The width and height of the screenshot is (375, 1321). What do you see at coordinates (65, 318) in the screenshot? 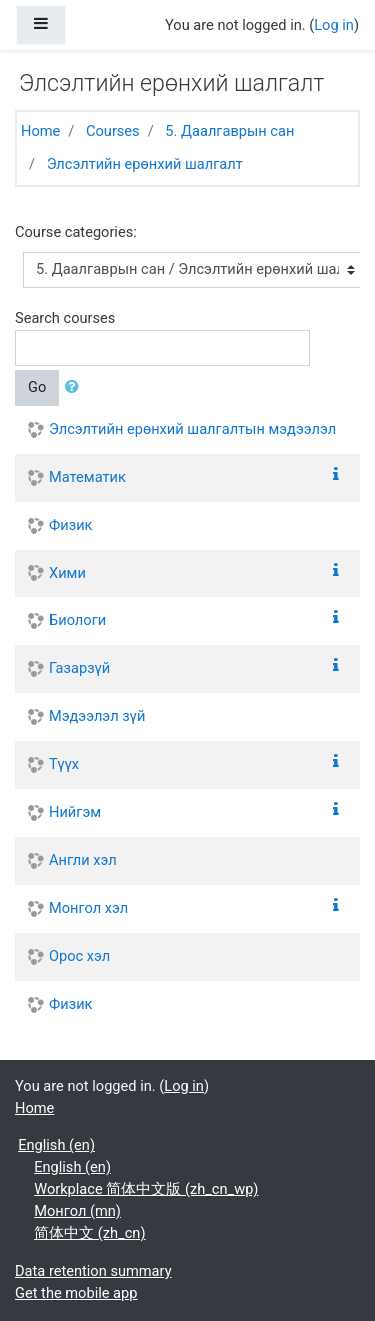
I see `Search courses` at bounding box center [65, 318].